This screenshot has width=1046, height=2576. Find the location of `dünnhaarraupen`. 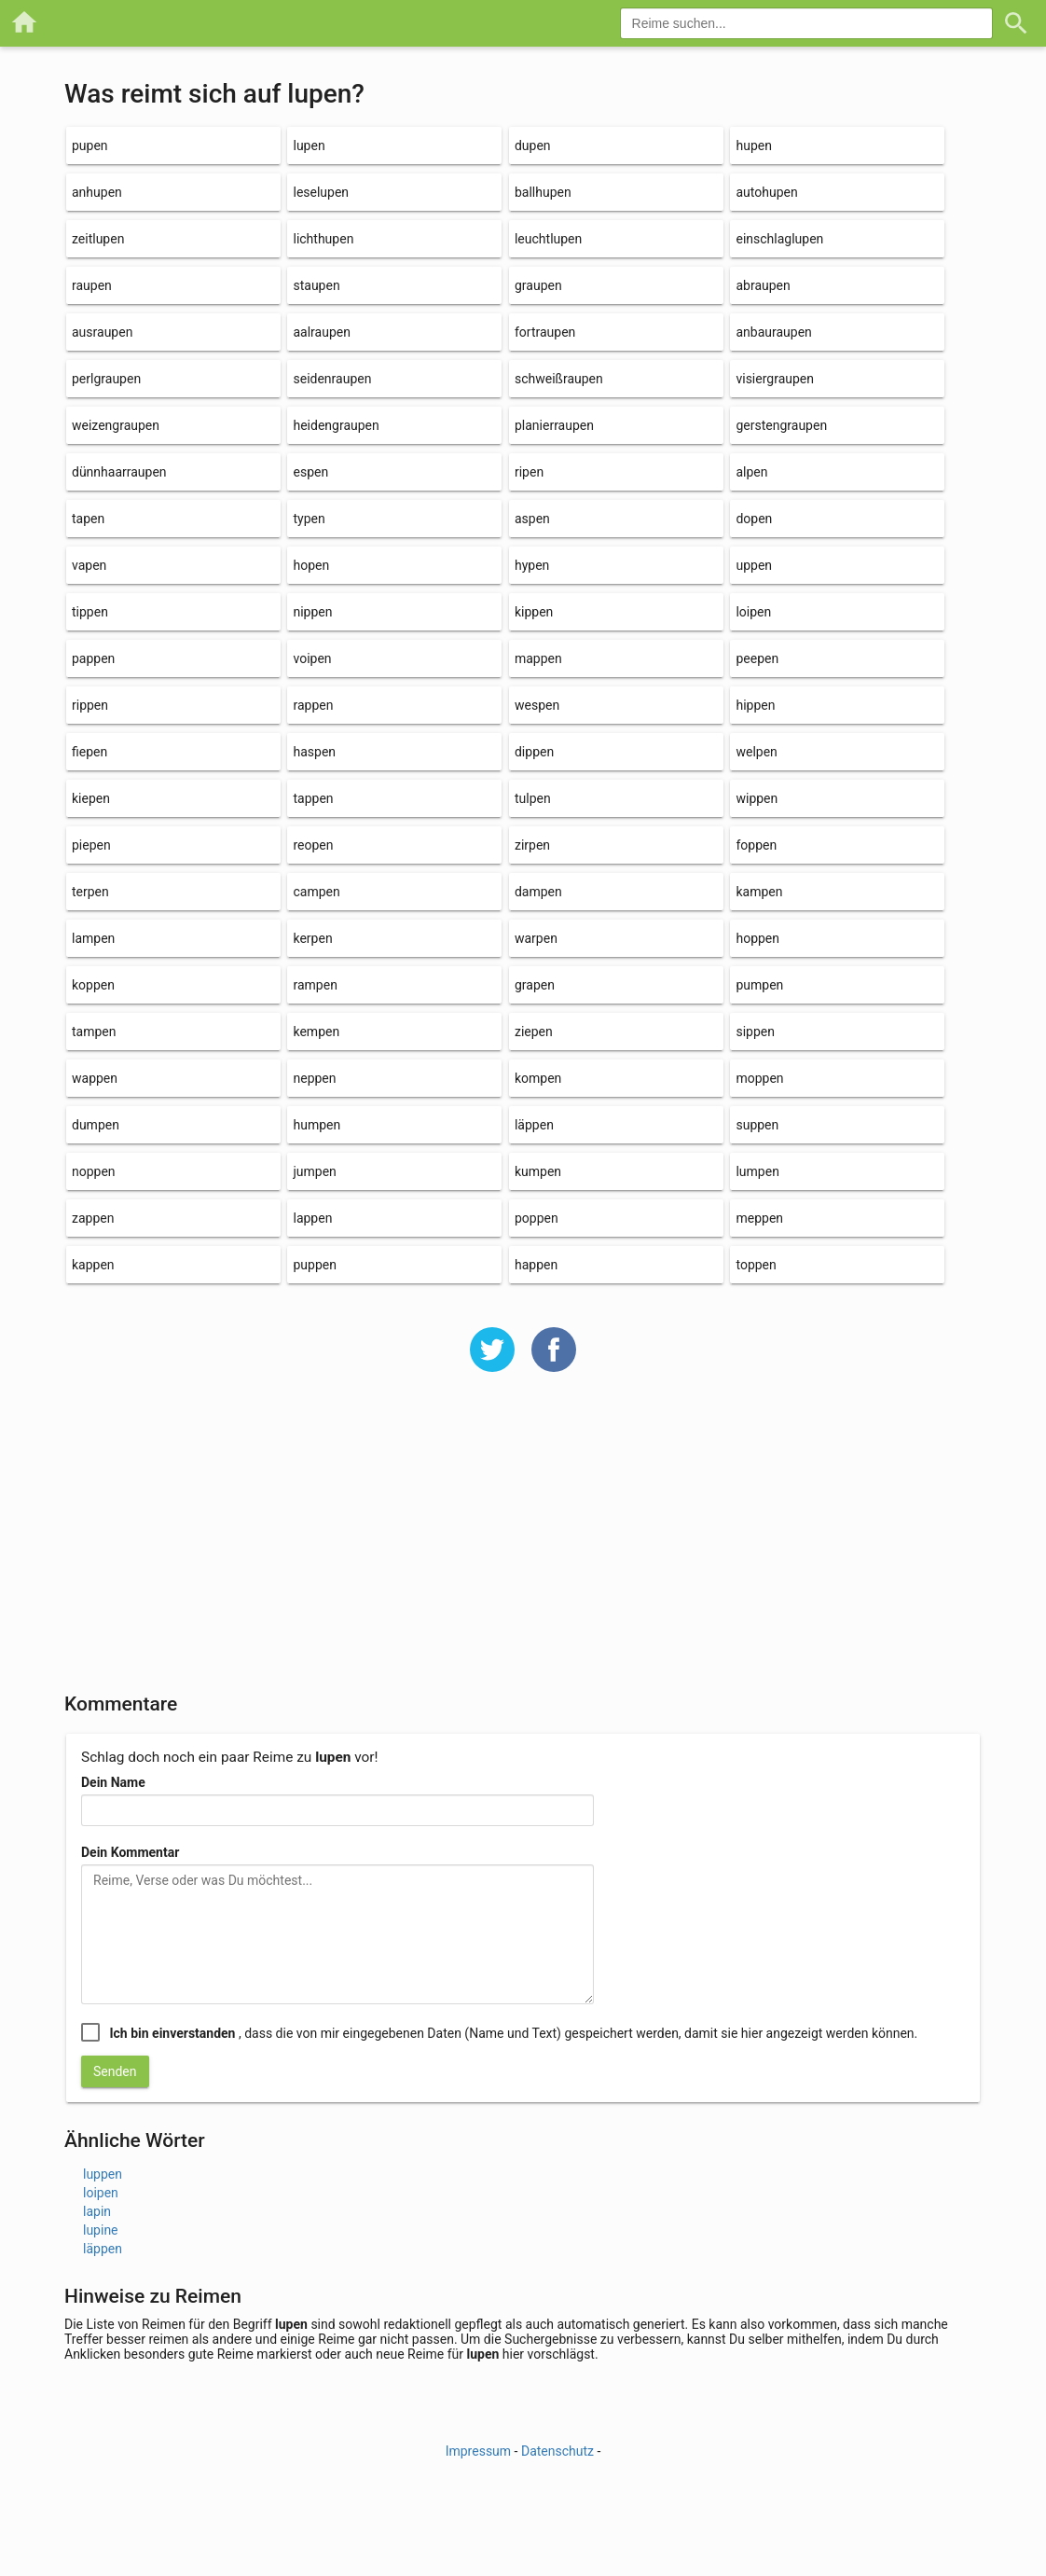

dünnhaarraupen is located at coordinates (119, 471).